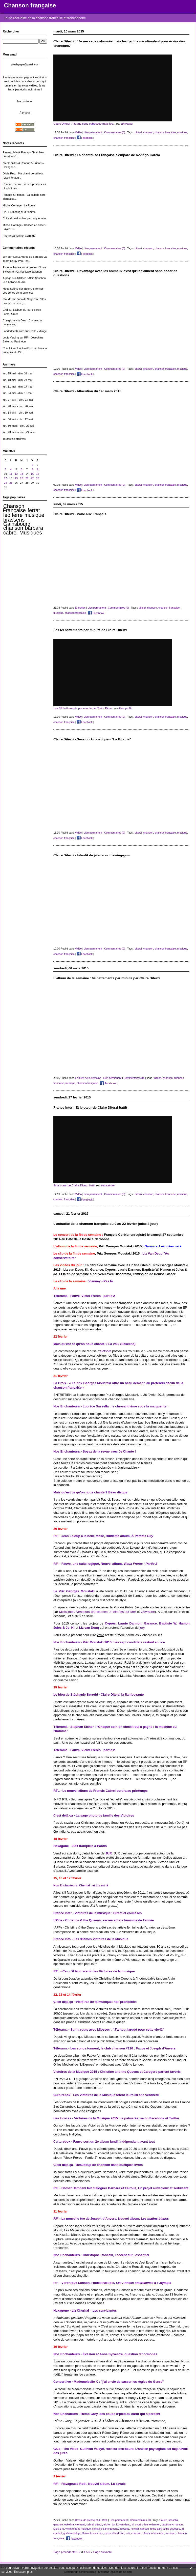 The height and width of the screenshot is (2576, 196). Describe the element at coordinates (80, 607) in the screenshot. I see `Entretien` at that location.